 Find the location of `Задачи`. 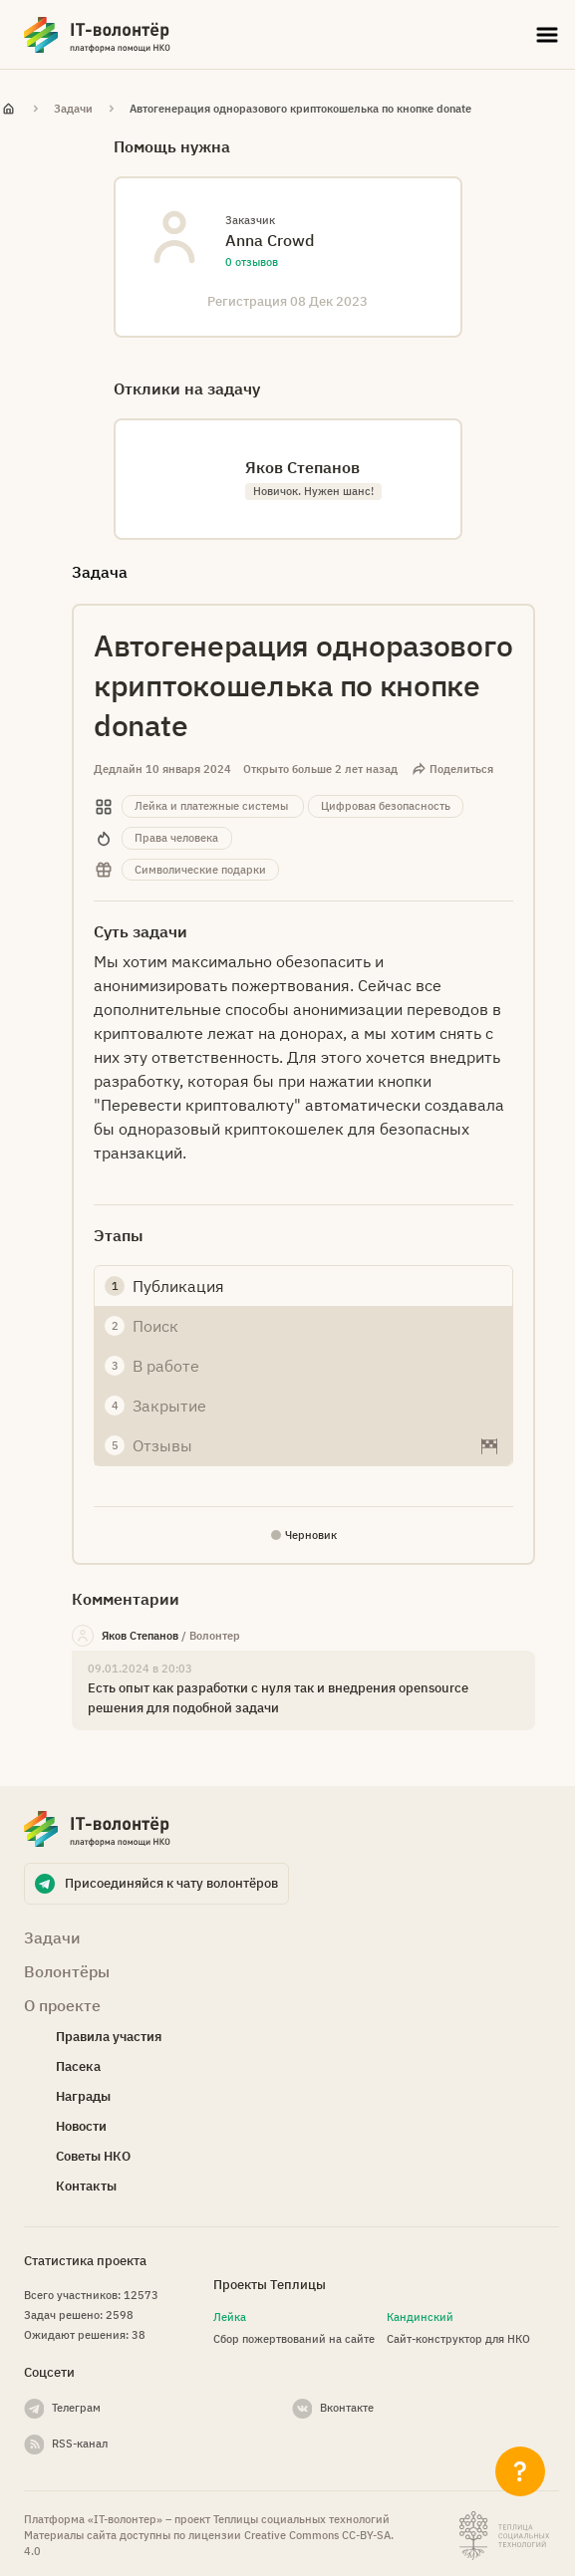

Задачи is located at coordinates (73, 109).